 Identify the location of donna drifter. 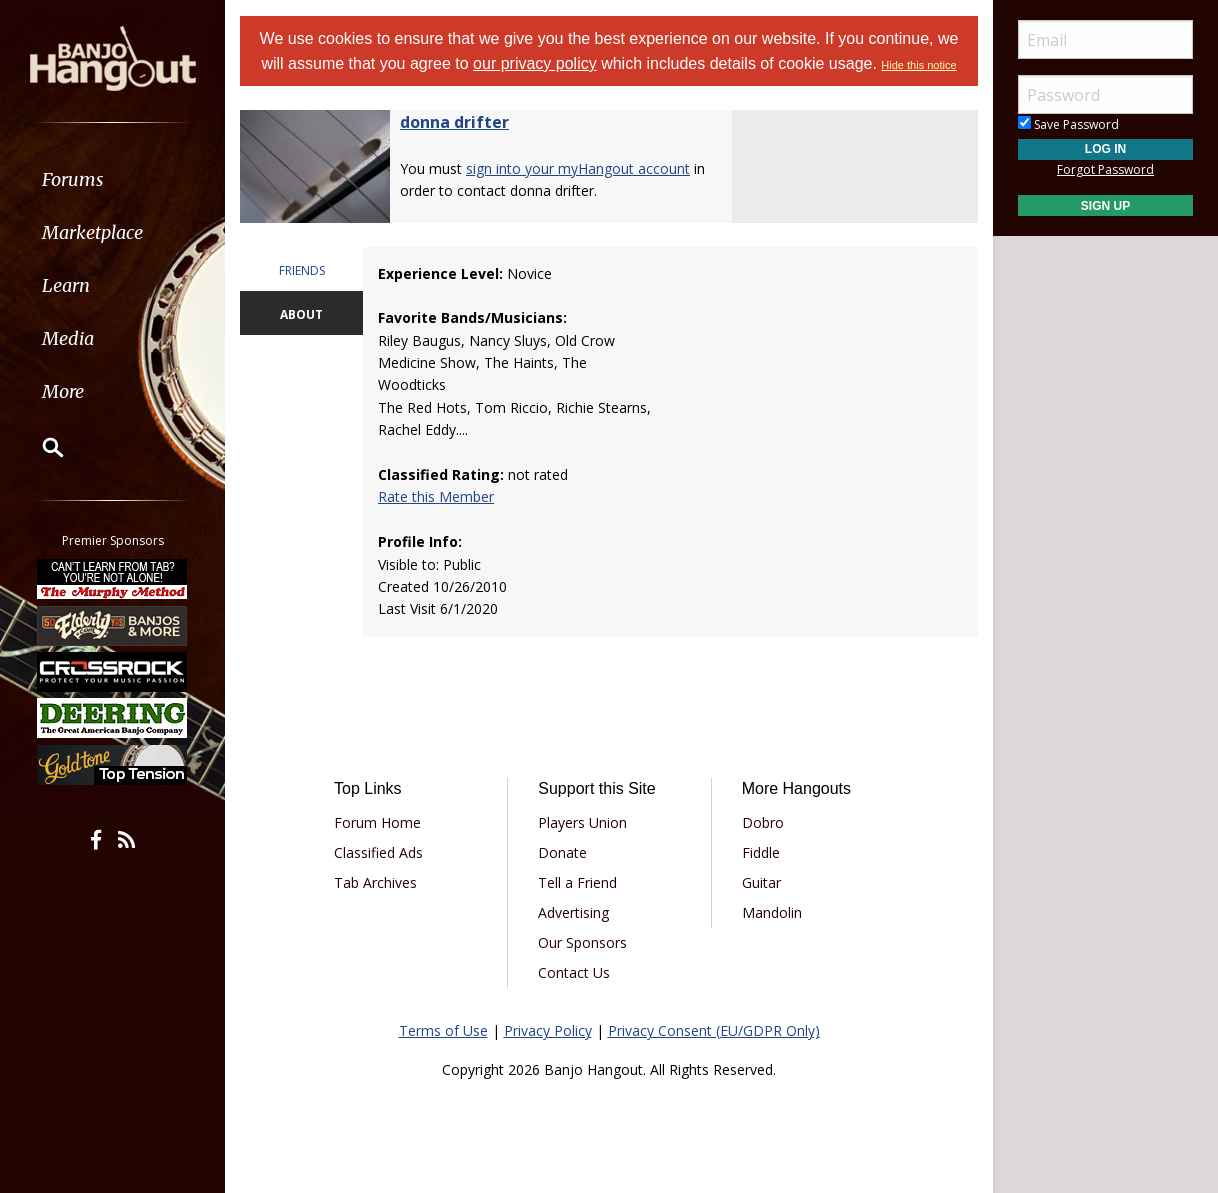
(454, 122).